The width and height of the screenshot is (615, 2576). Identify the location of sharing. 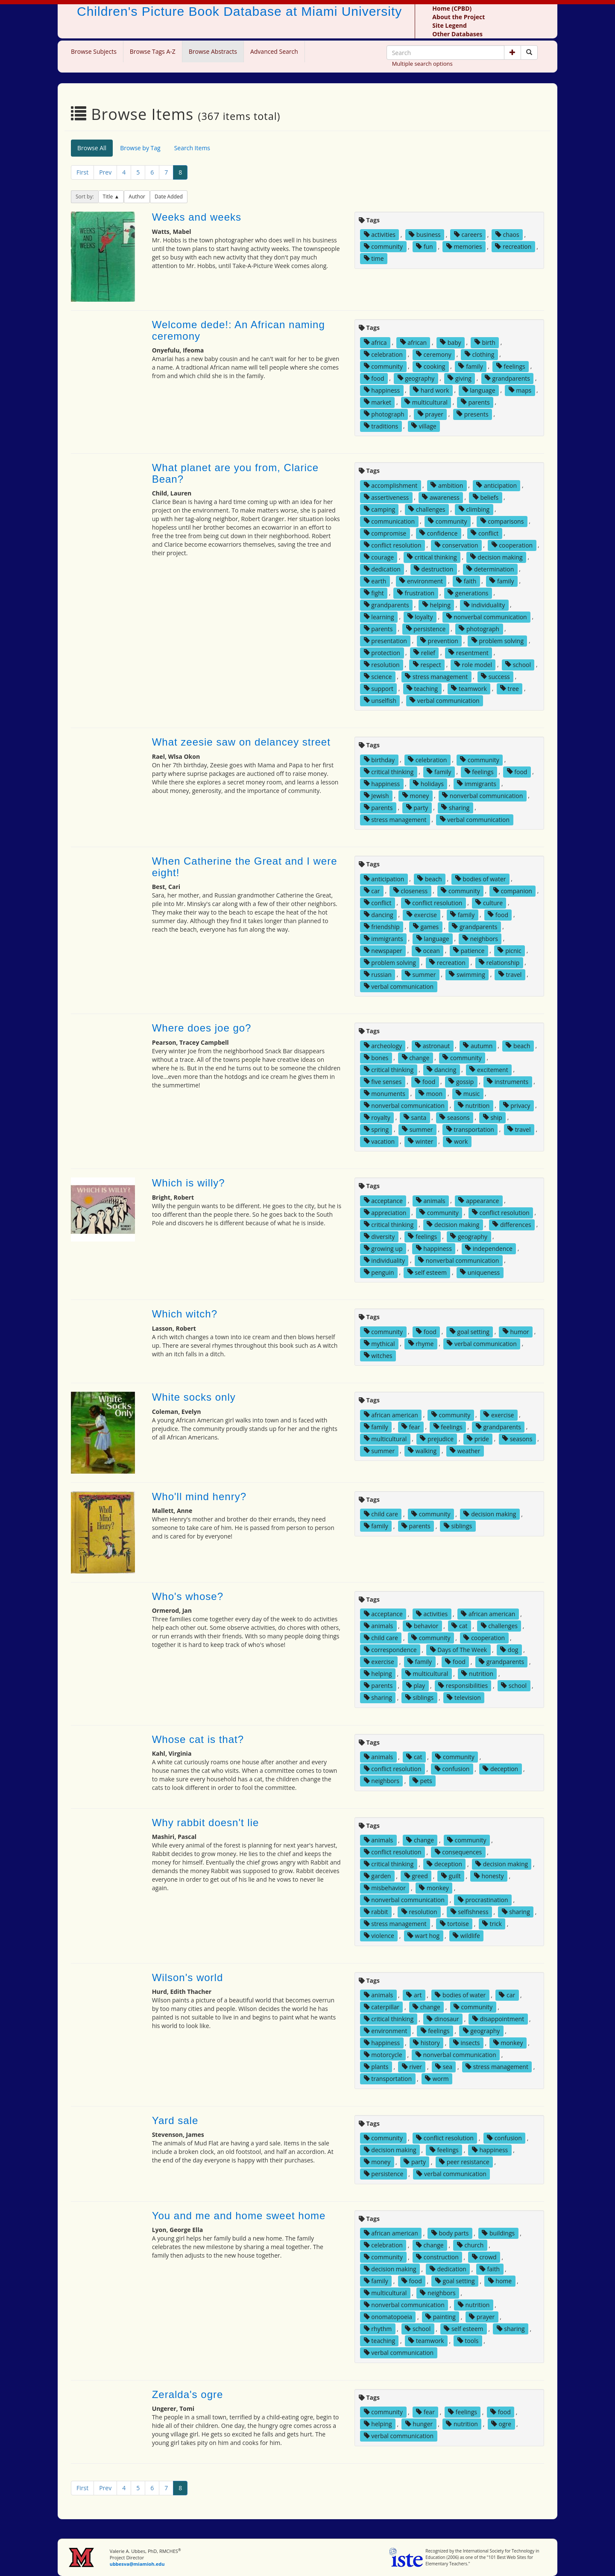
(455, 807).